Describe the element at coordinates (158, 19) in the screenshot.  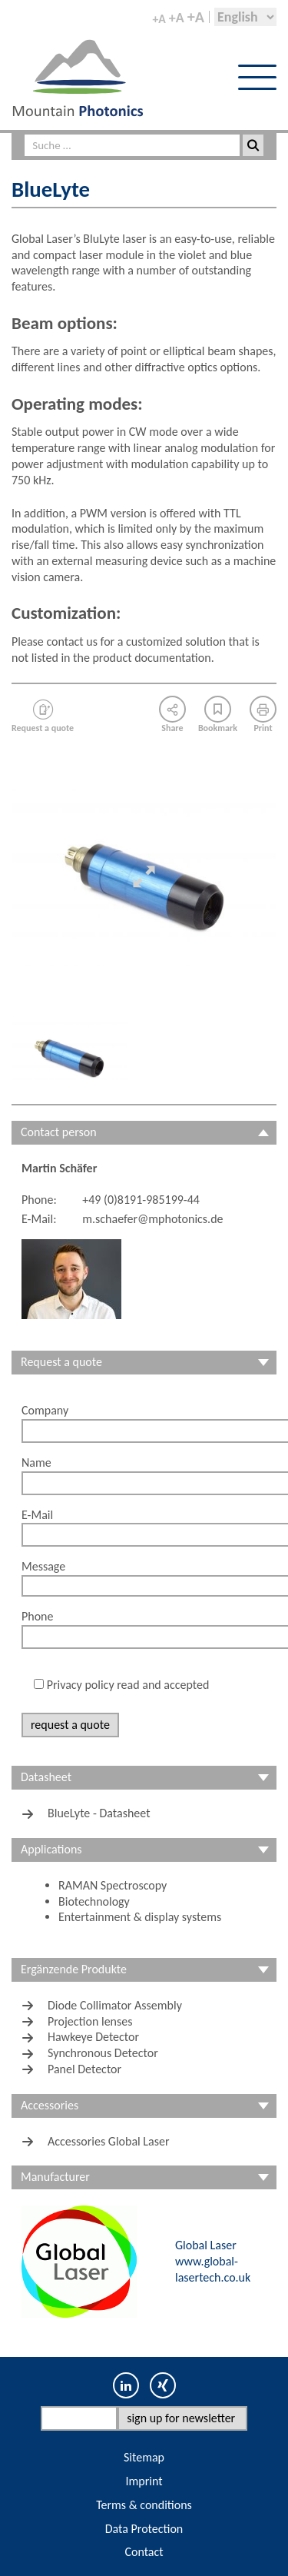
I see `+A` at that location.